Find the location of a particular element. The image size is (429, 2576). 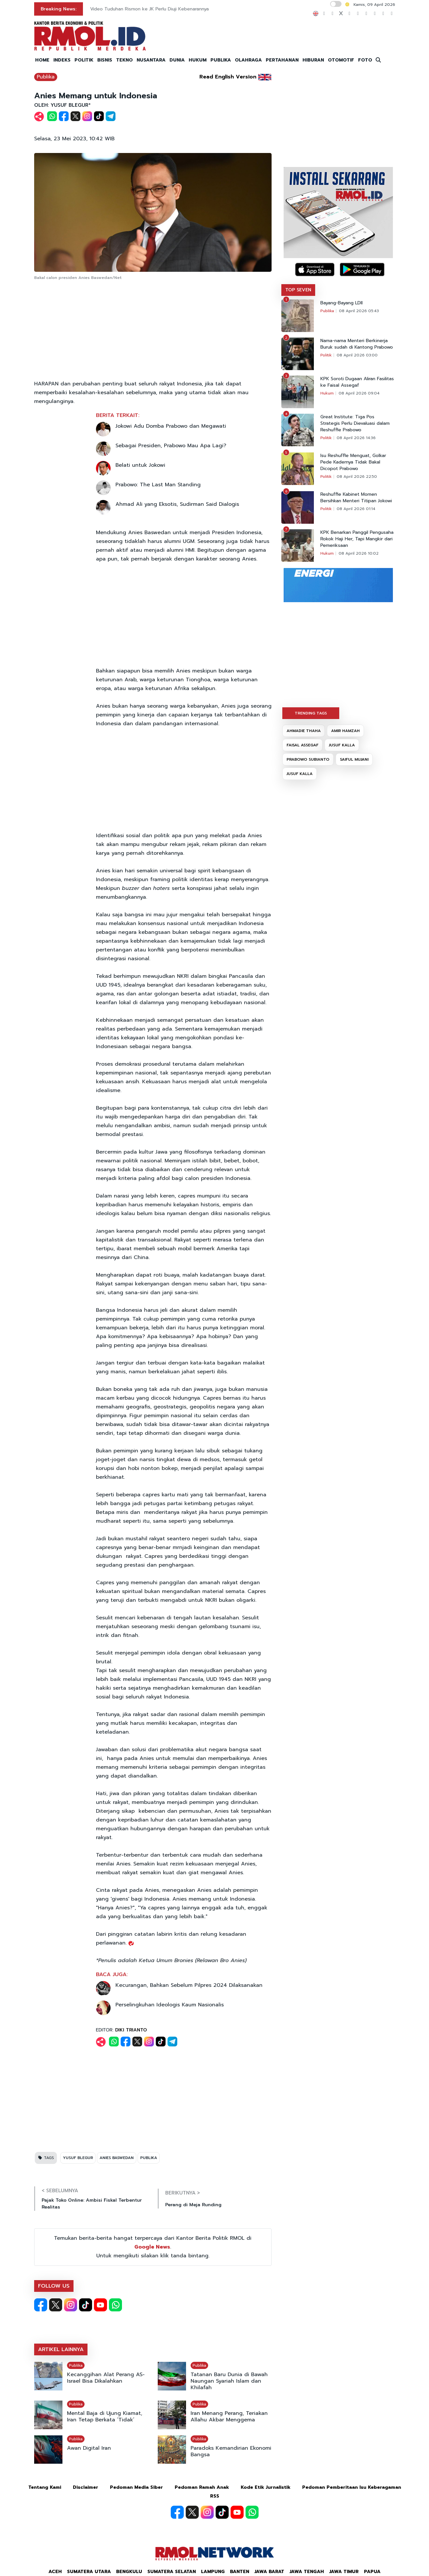

KPK Benarkan Panggil Pengusaha Rokok Haji Her, Tapi Mangkir dari Pemeriksaan is located at coordinates (357, 539).